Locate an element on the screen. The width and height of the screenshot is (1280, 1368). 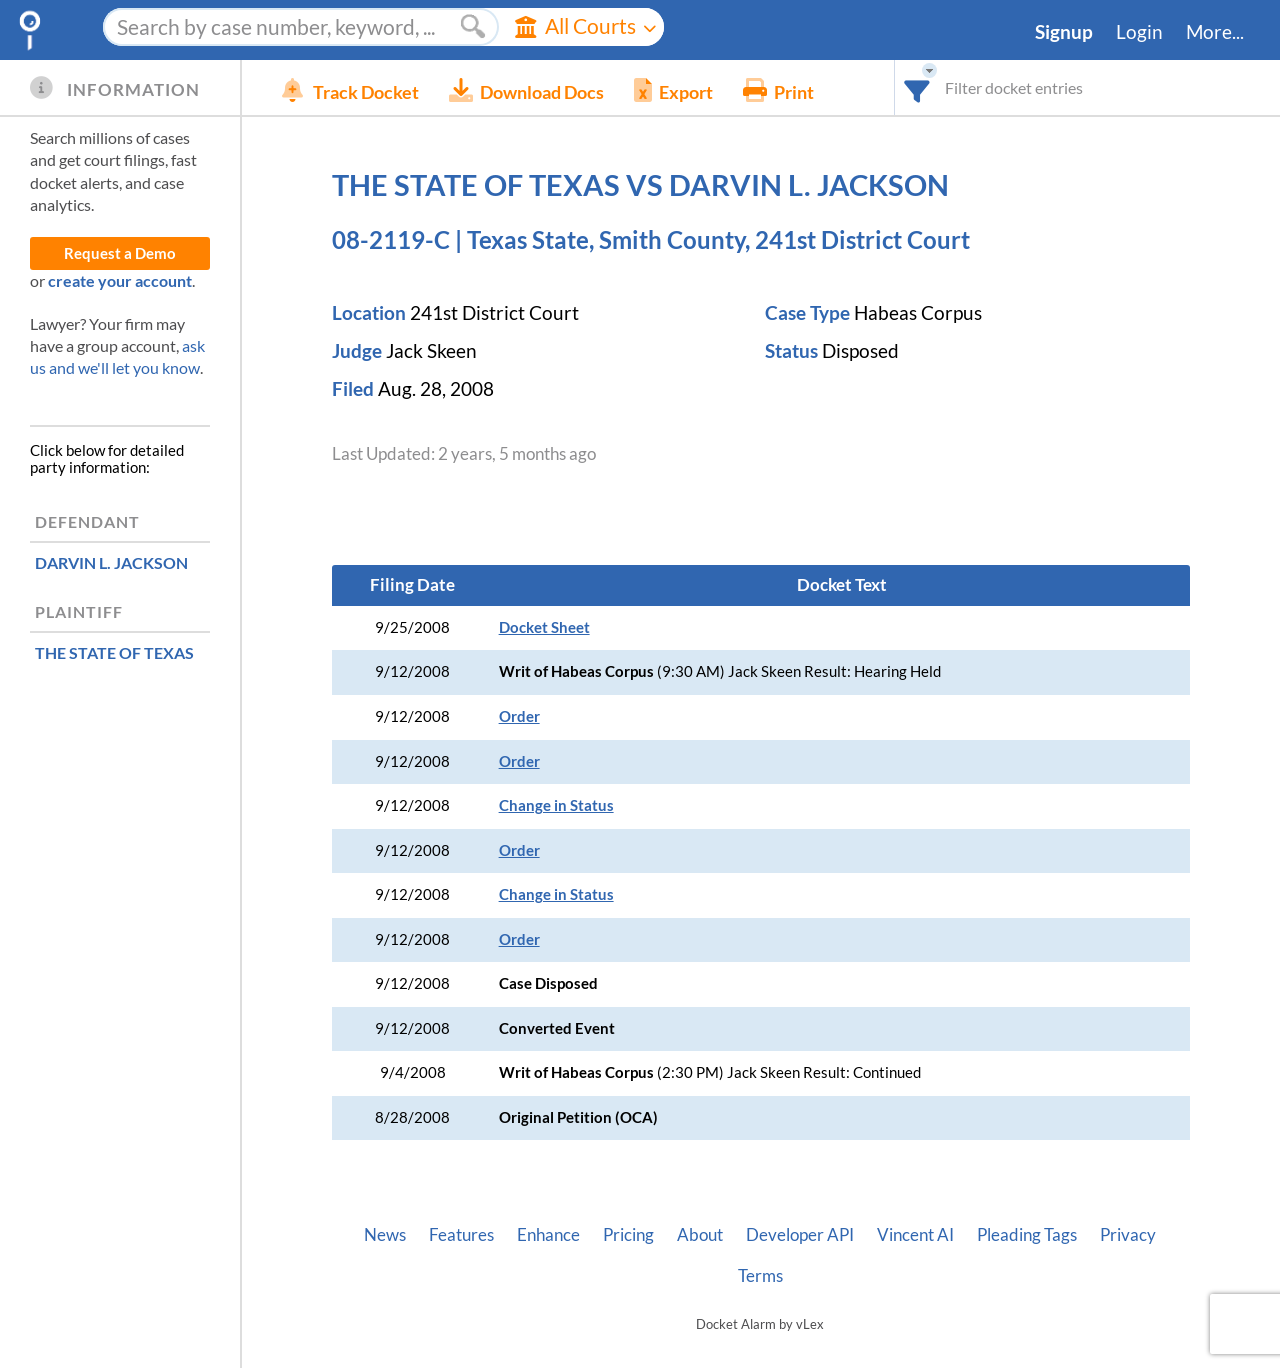
Vincent AI is located at coordinates (915, 1235).